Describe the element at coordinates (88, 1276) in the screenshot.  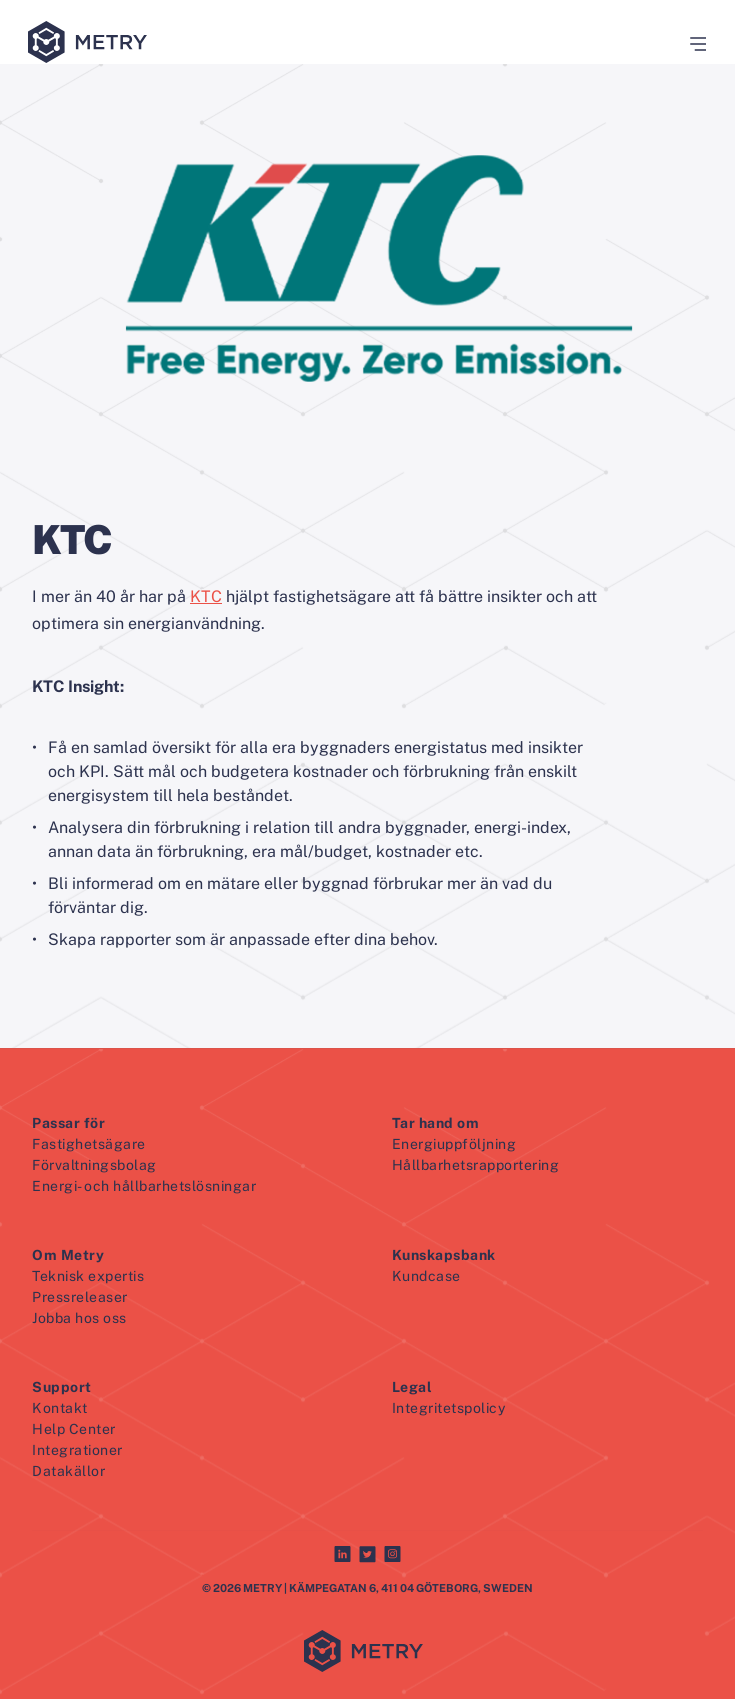
I see `Teknisk expertis` at that location.